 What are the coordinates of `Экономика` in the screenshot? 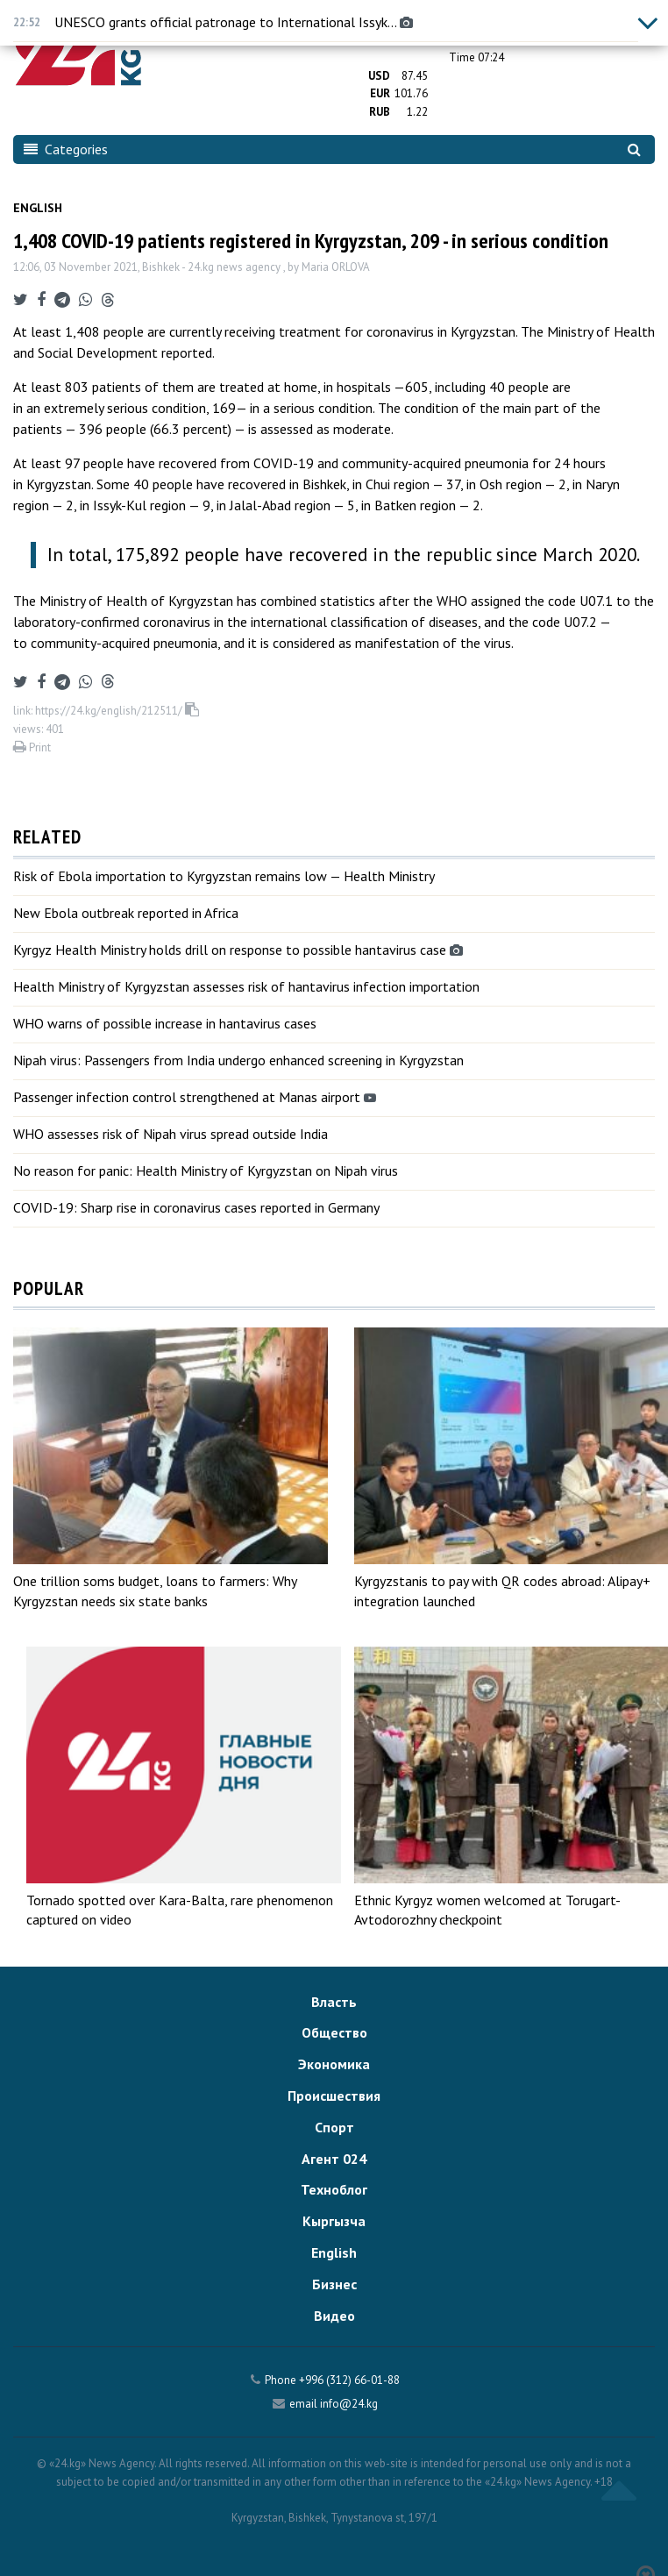 It's located at (334, 2064).